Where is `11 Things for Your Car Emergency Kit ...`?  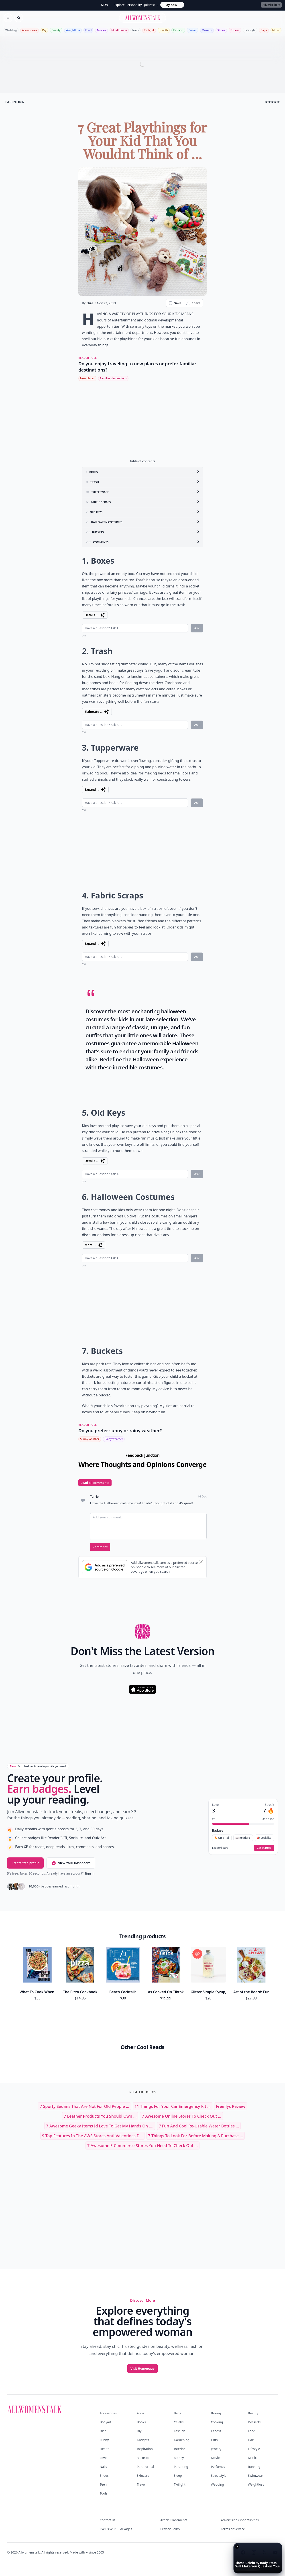
11 Things for Your Car Emergency Kit ... is located at coordinates (172, 2106).